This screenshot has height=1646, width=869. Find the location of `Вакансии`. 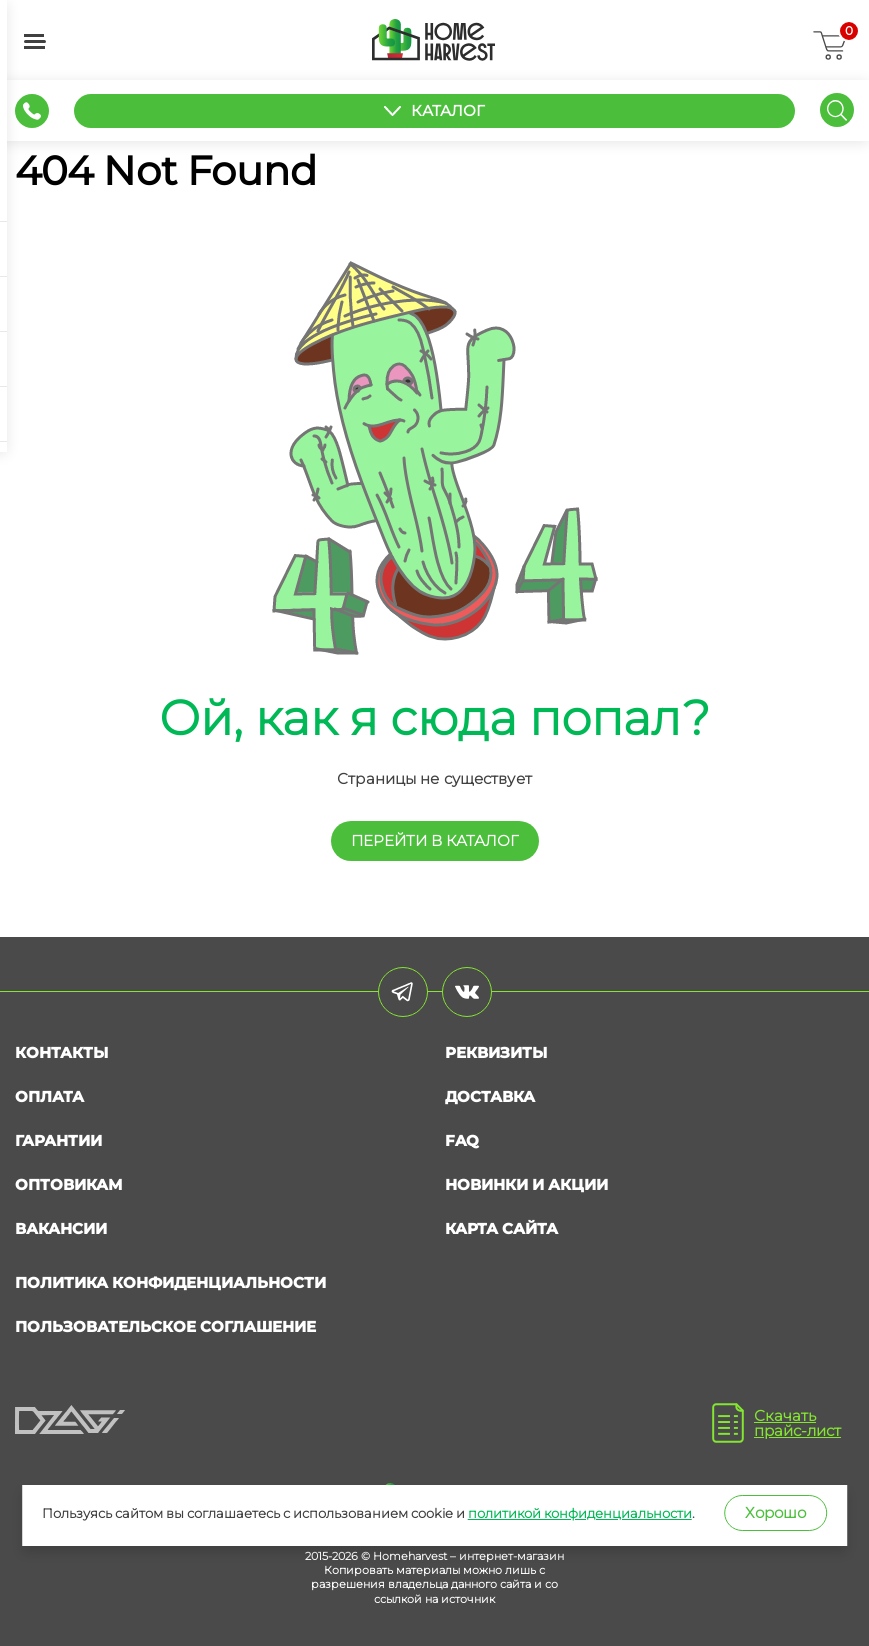

Вакансии is located at coordinates (61, 1228).